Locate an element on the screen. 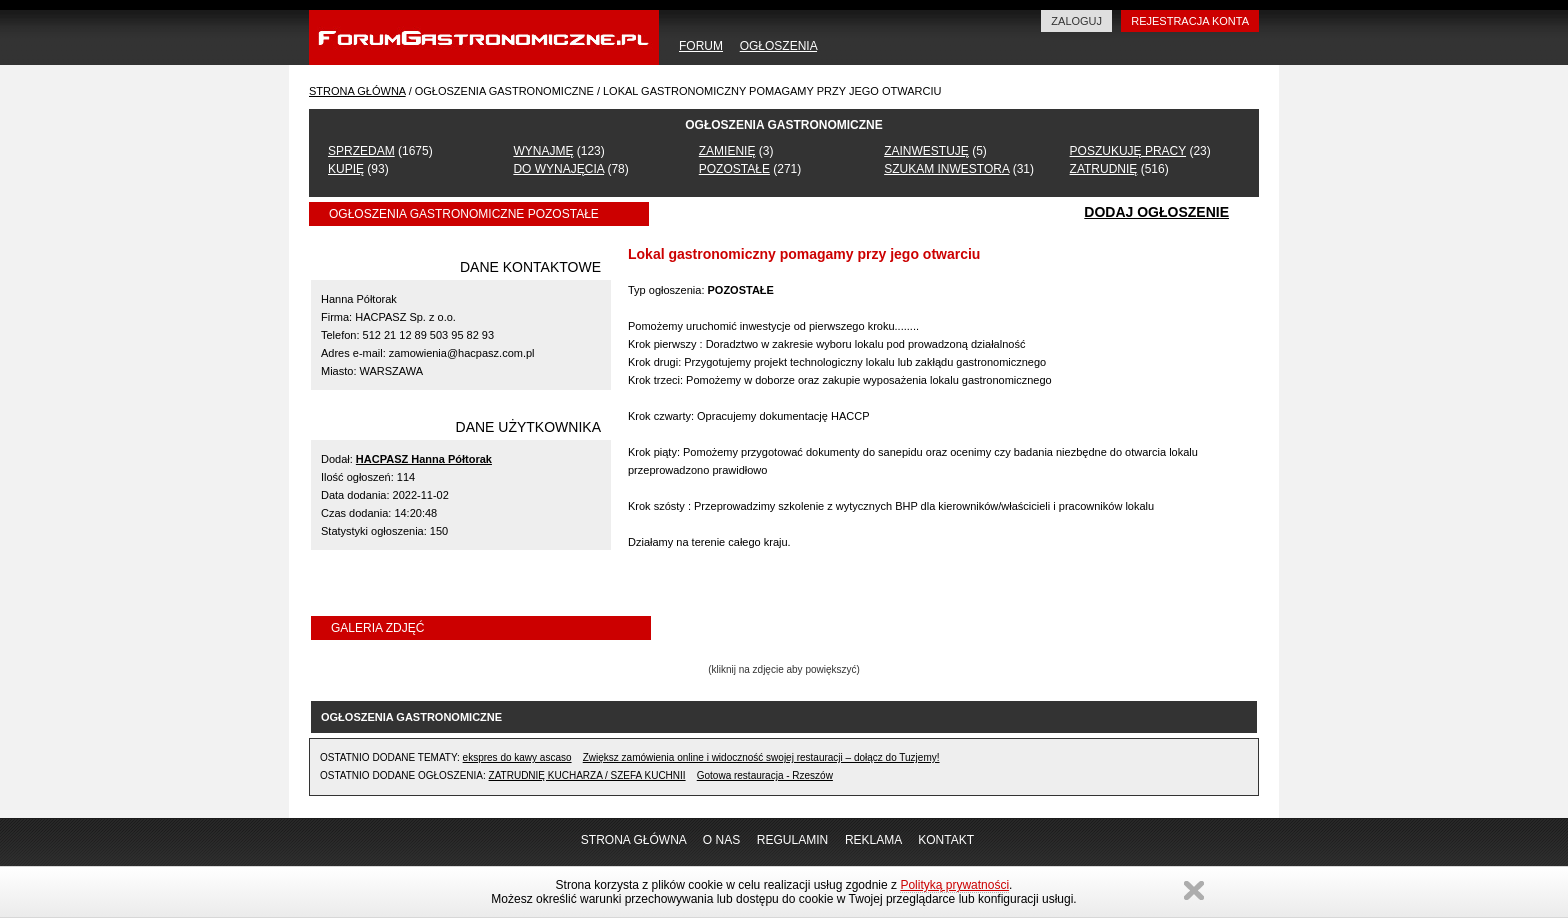 This screenshot has height=918, width=1568. KUPIĘ is located at coordinates (346, 169).